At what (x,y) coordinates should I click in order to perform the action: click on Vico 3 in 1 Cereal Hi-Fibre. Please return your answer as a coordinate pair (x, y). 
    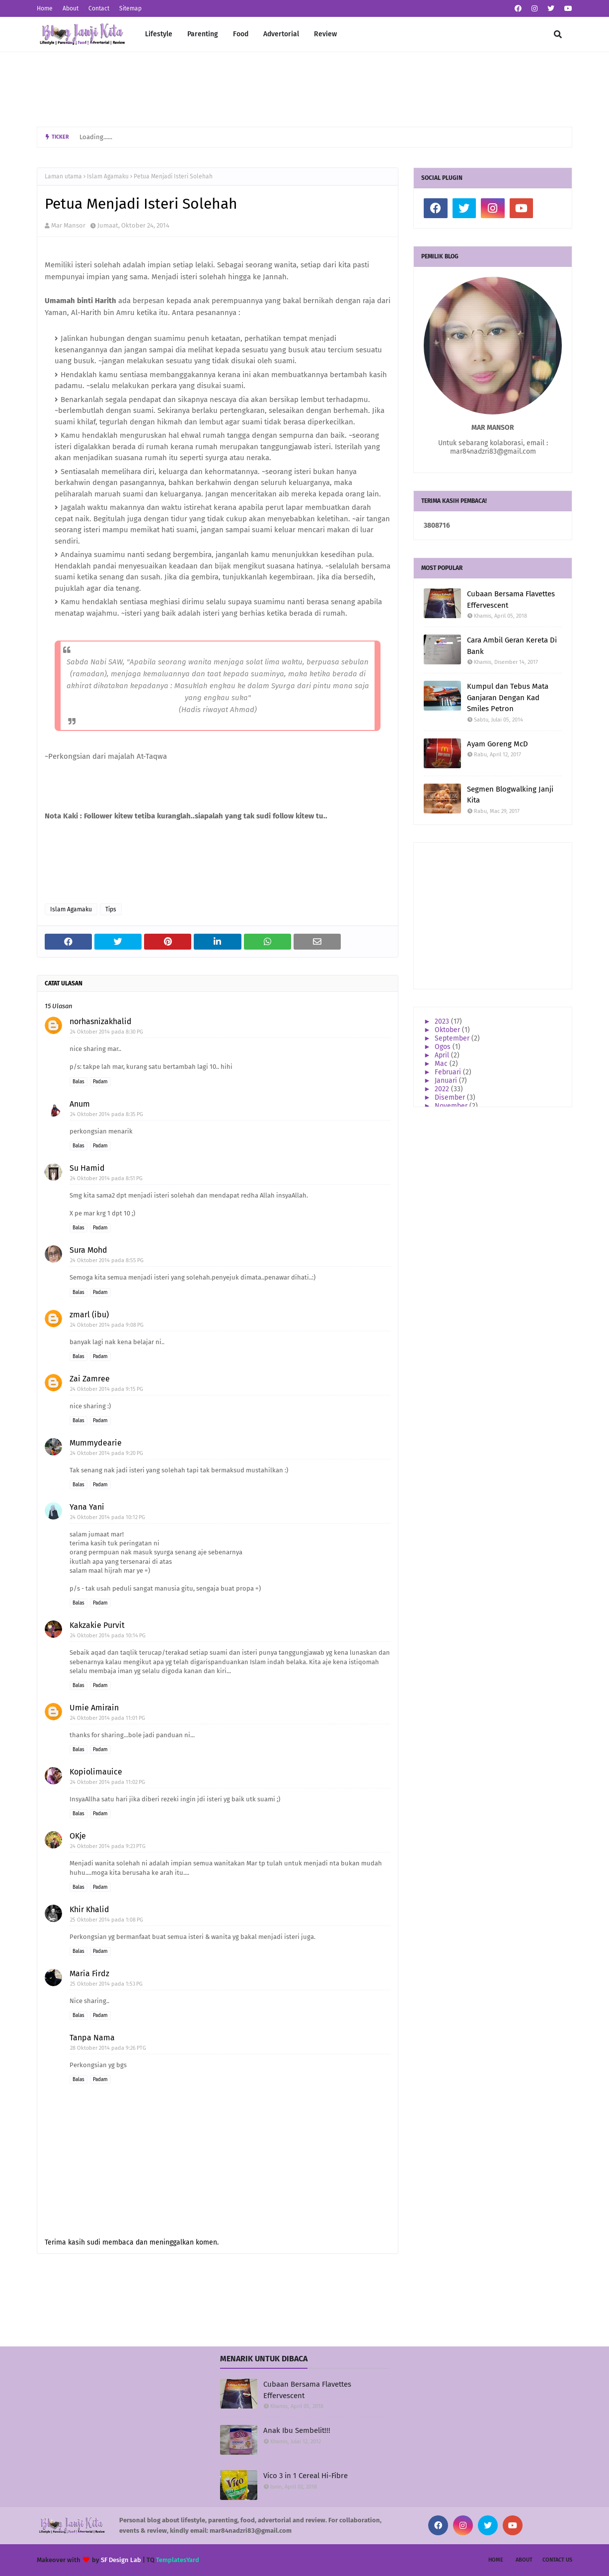
    Looking at the image, I should click on (305, 2475).